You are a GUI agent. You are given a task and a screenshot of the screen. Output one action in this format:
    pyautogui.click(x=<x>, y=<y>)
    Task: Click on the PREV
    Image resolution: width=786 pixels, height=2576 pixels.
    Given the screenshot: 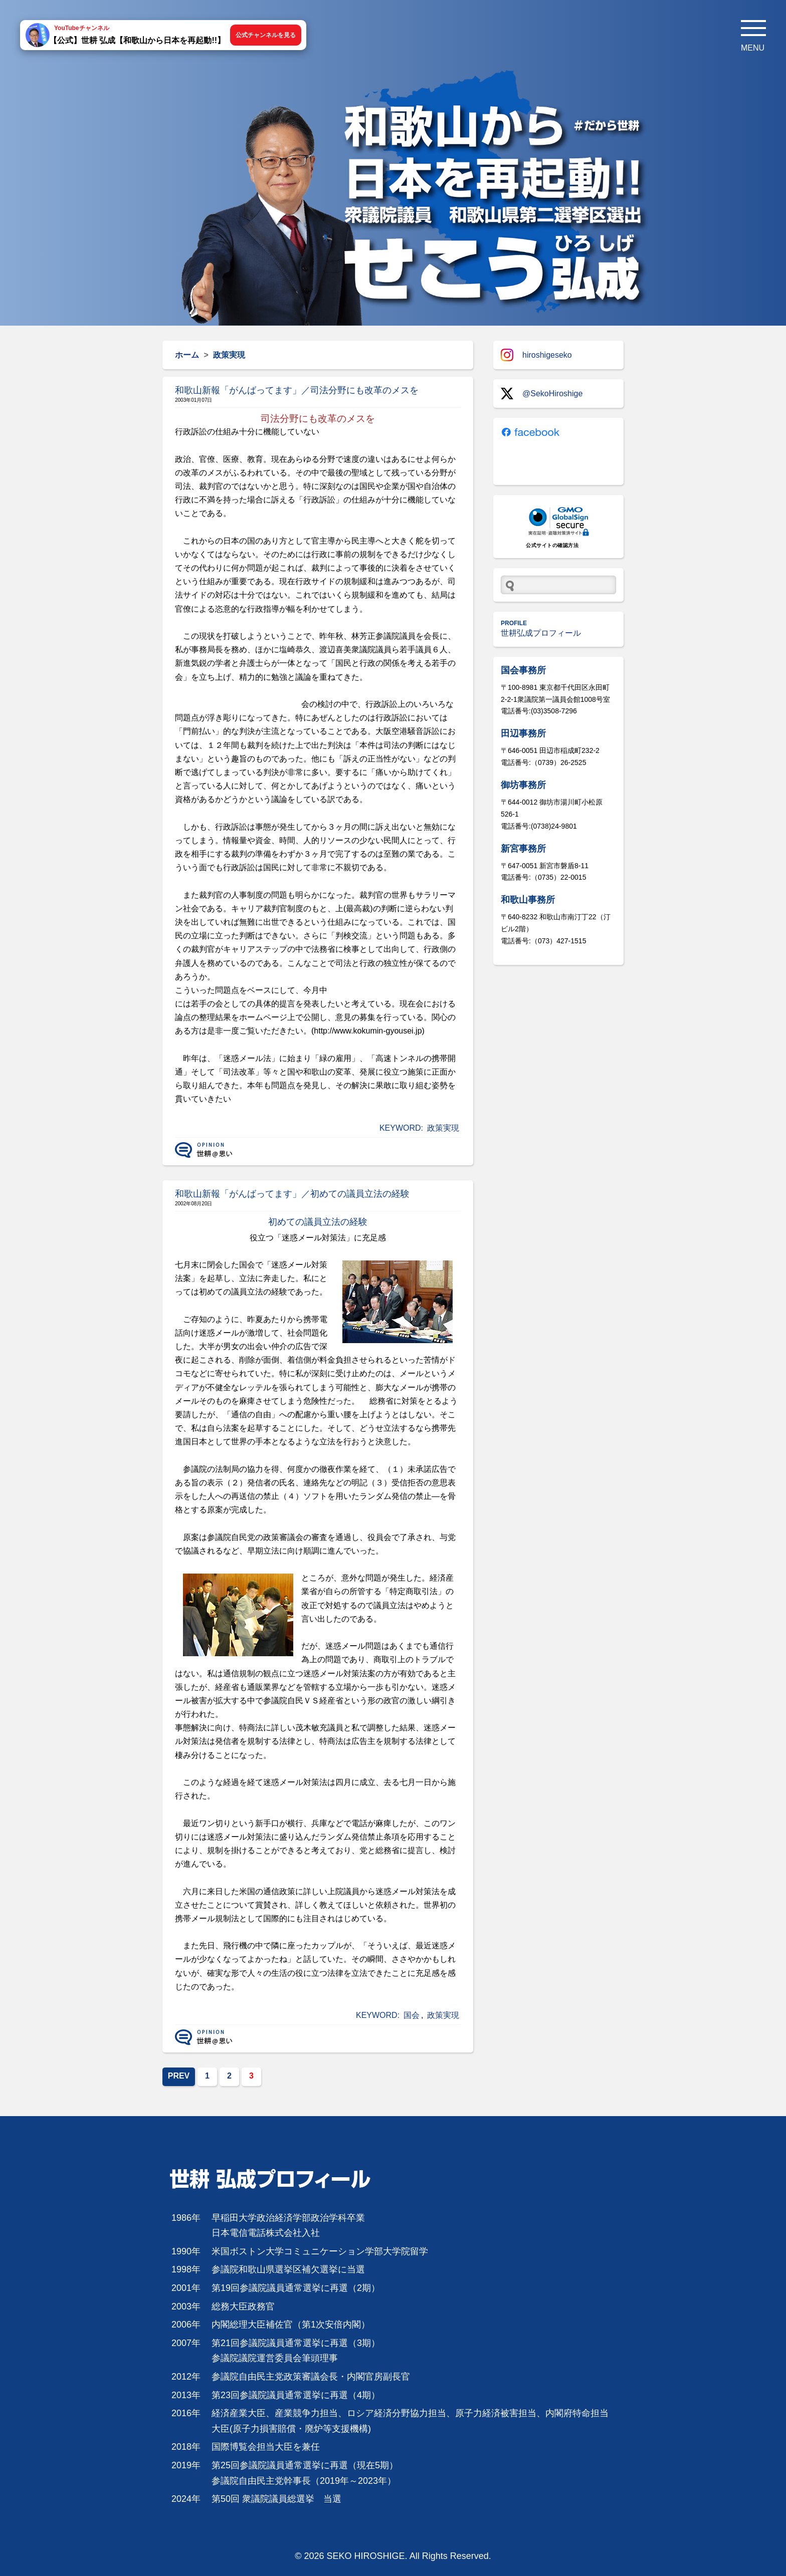 What is the action you would take?
    pyautogui.click(x=179, y=2076)
    